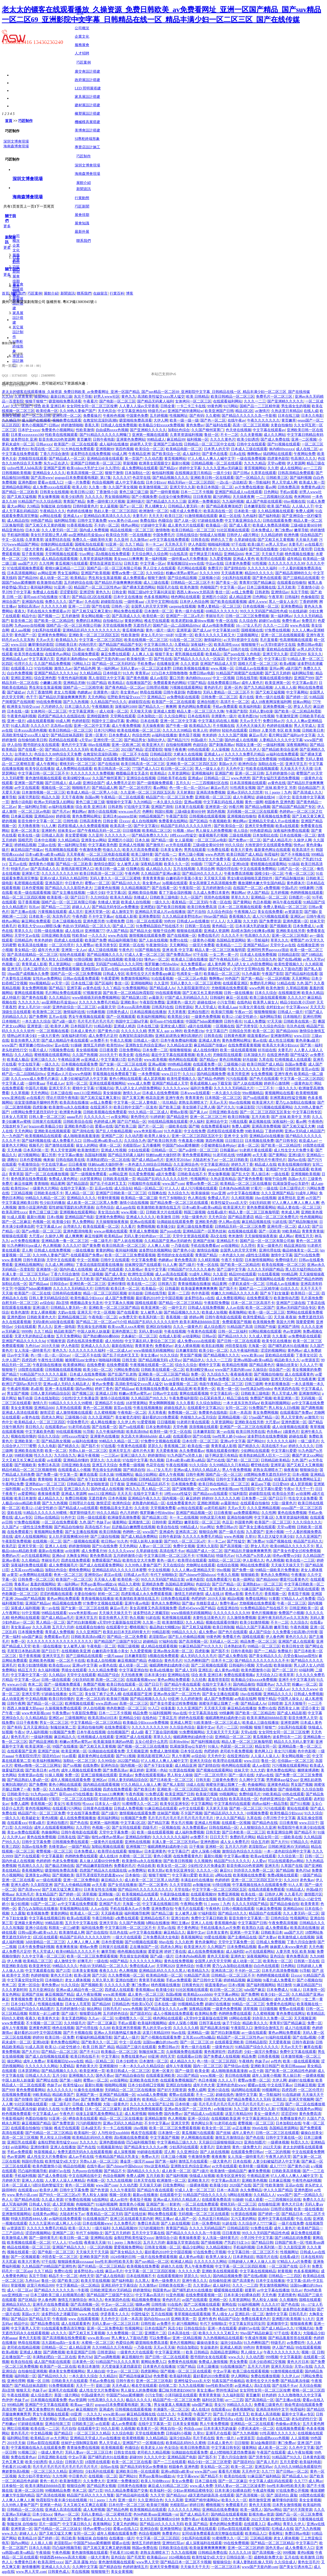 The height and width of the screenshot is (2576, 327). I want to click on 国产女厕一区二区三区在线视, so click(122, 1064).